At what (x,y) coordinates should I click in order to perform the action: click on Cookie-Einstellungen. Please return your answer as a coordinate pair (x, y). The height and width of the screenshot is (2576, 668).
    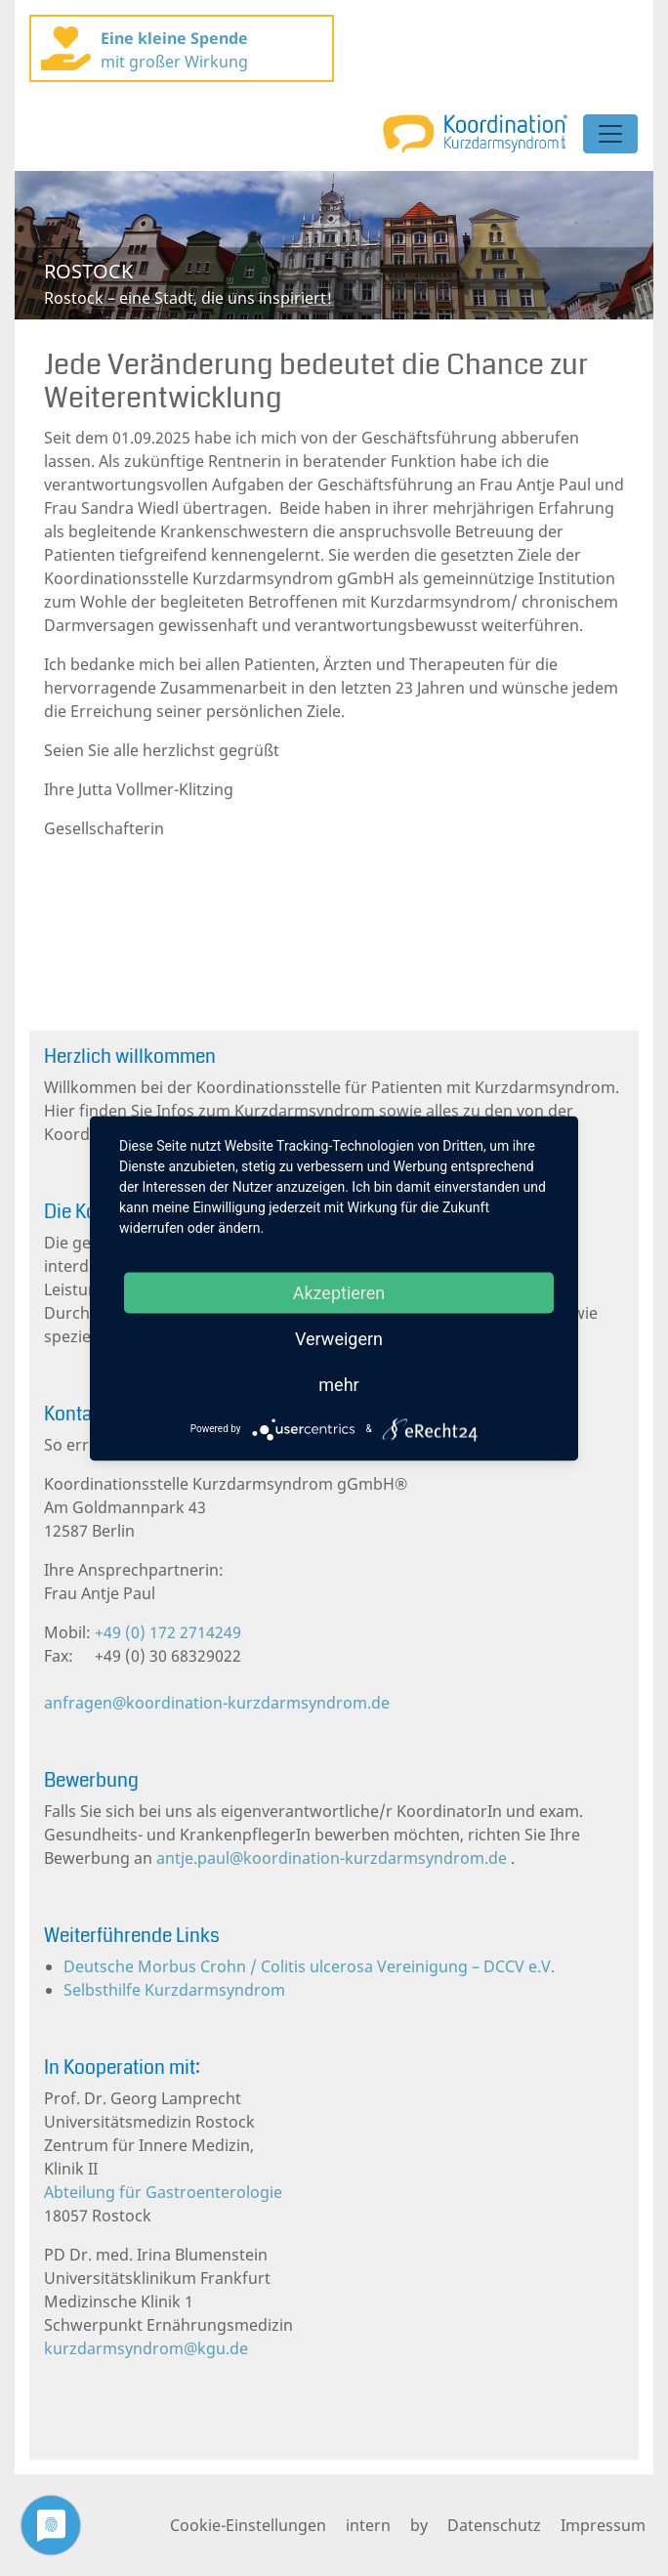
    Looking at the image, I should click on (248, 2525).